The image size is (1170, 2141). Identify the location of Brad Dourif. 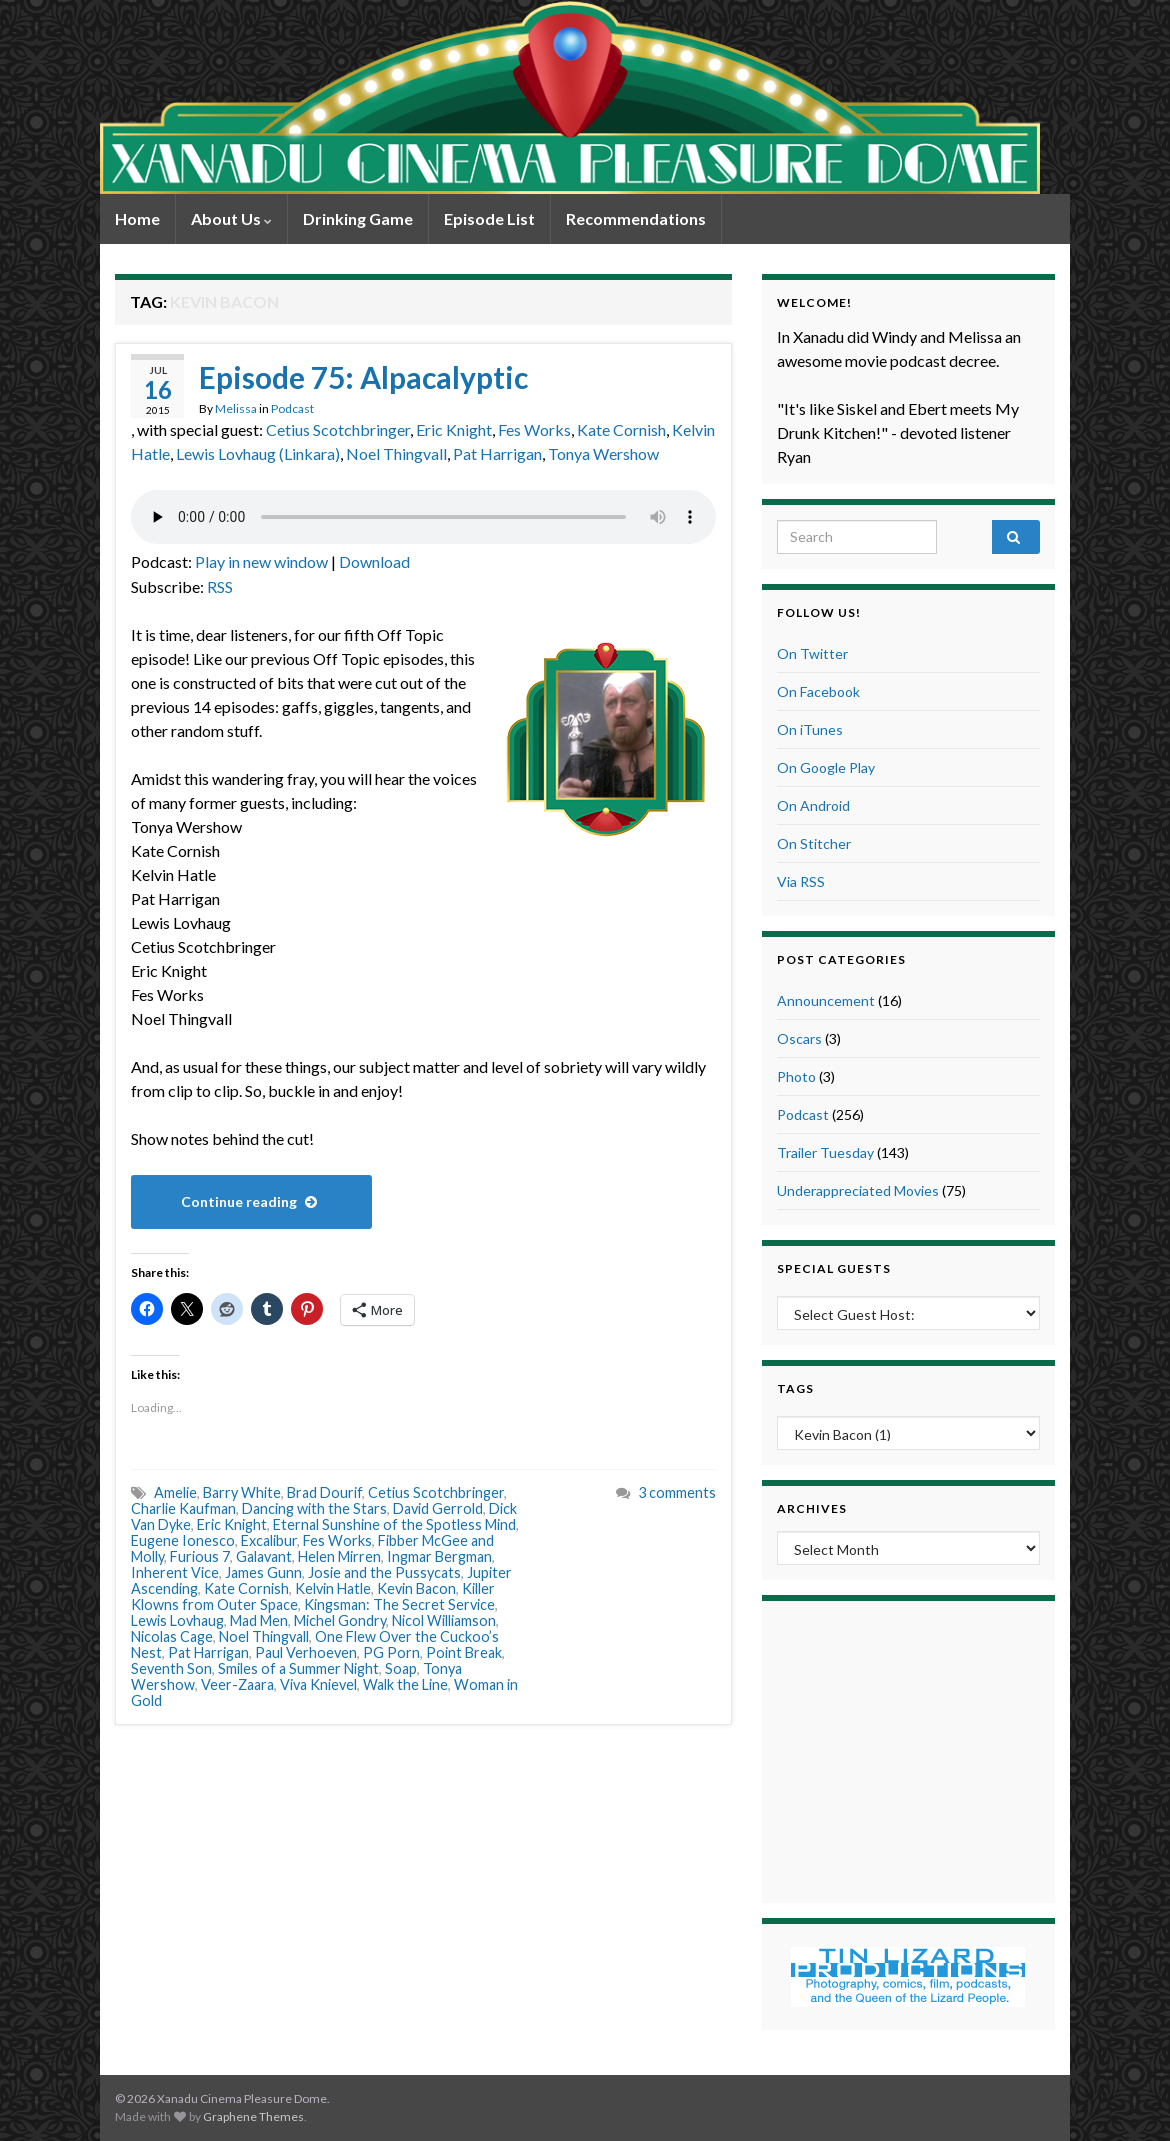
(324, 1492).